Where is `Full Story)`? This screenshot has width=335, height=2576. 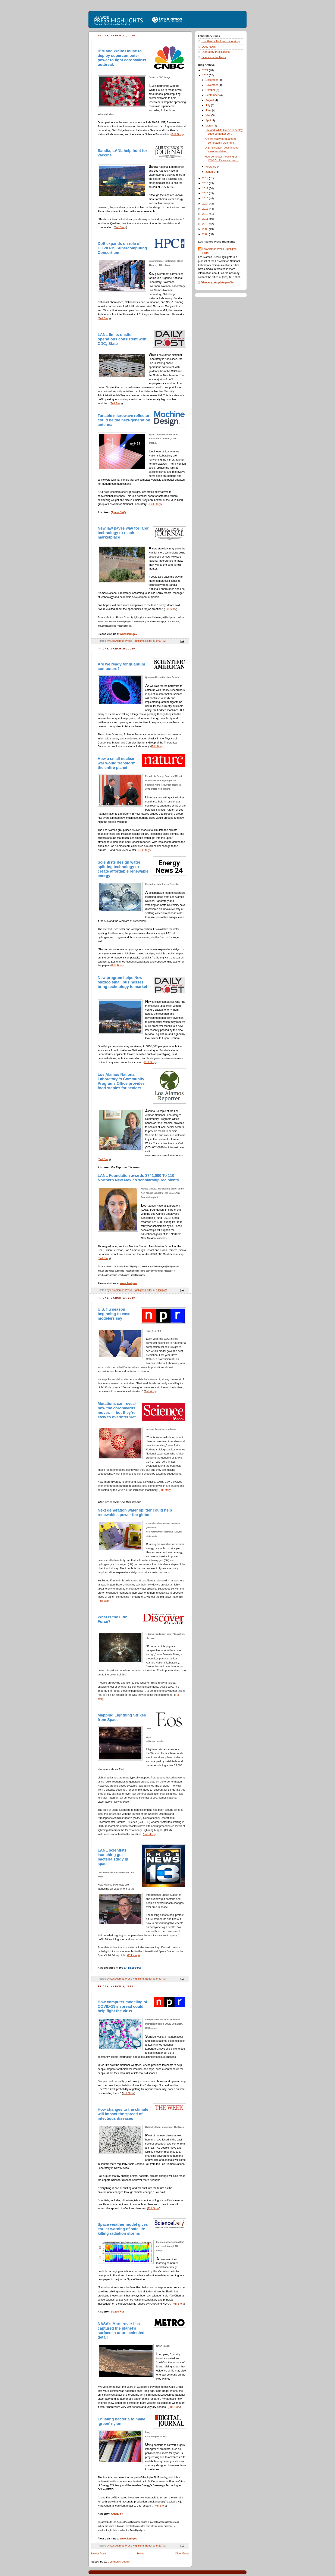 Full Story) is located at coordinates (157, 746).